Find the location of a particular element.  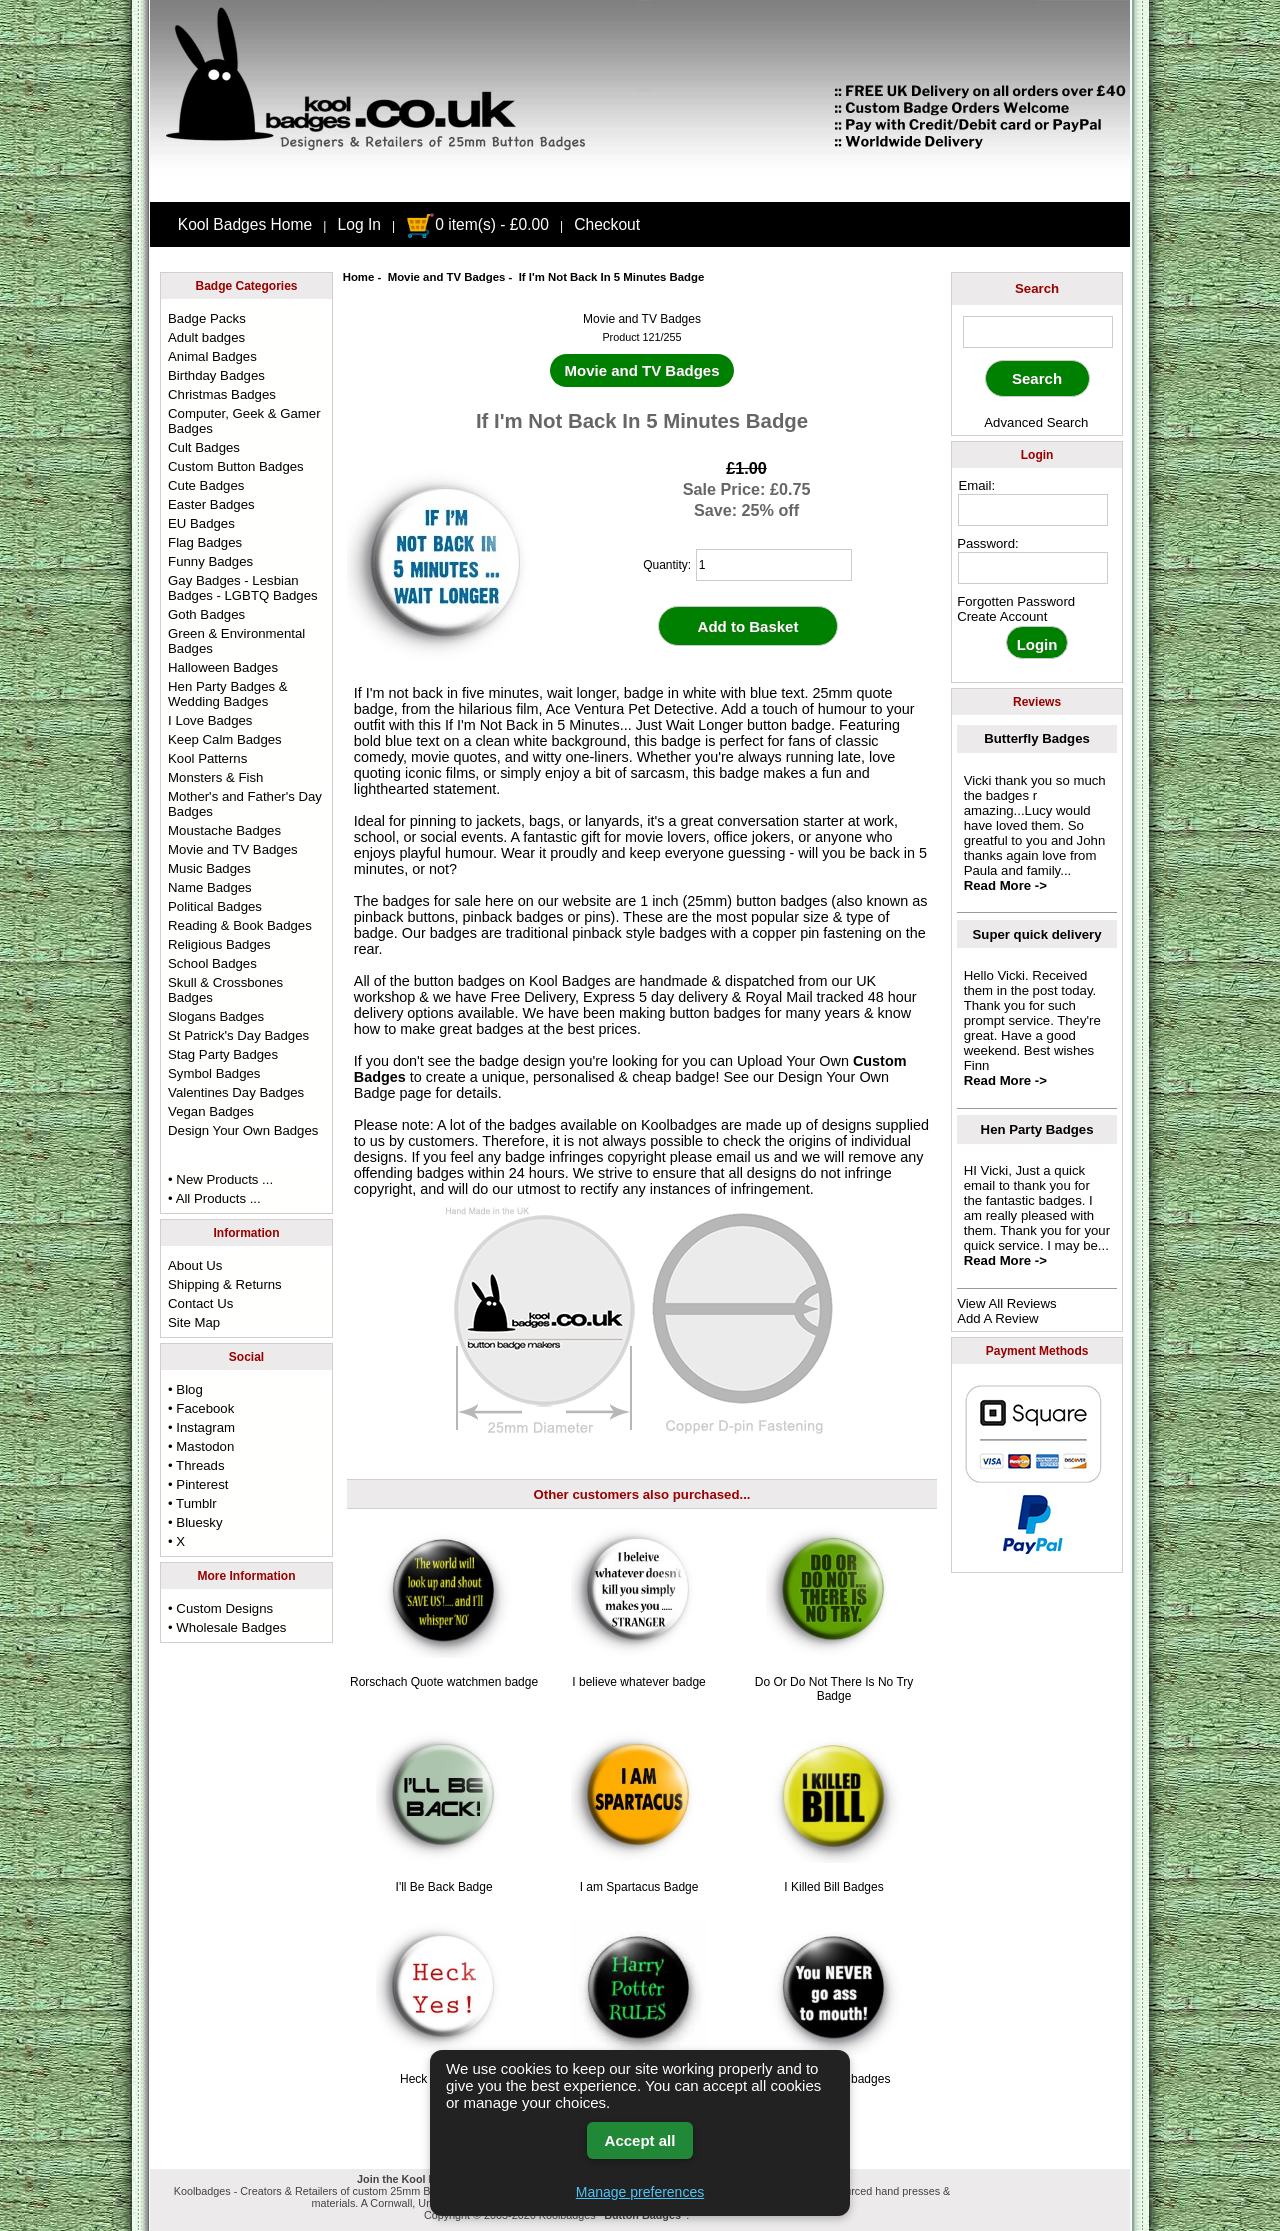

Advanced Search is located at coordinates (1036, 422).